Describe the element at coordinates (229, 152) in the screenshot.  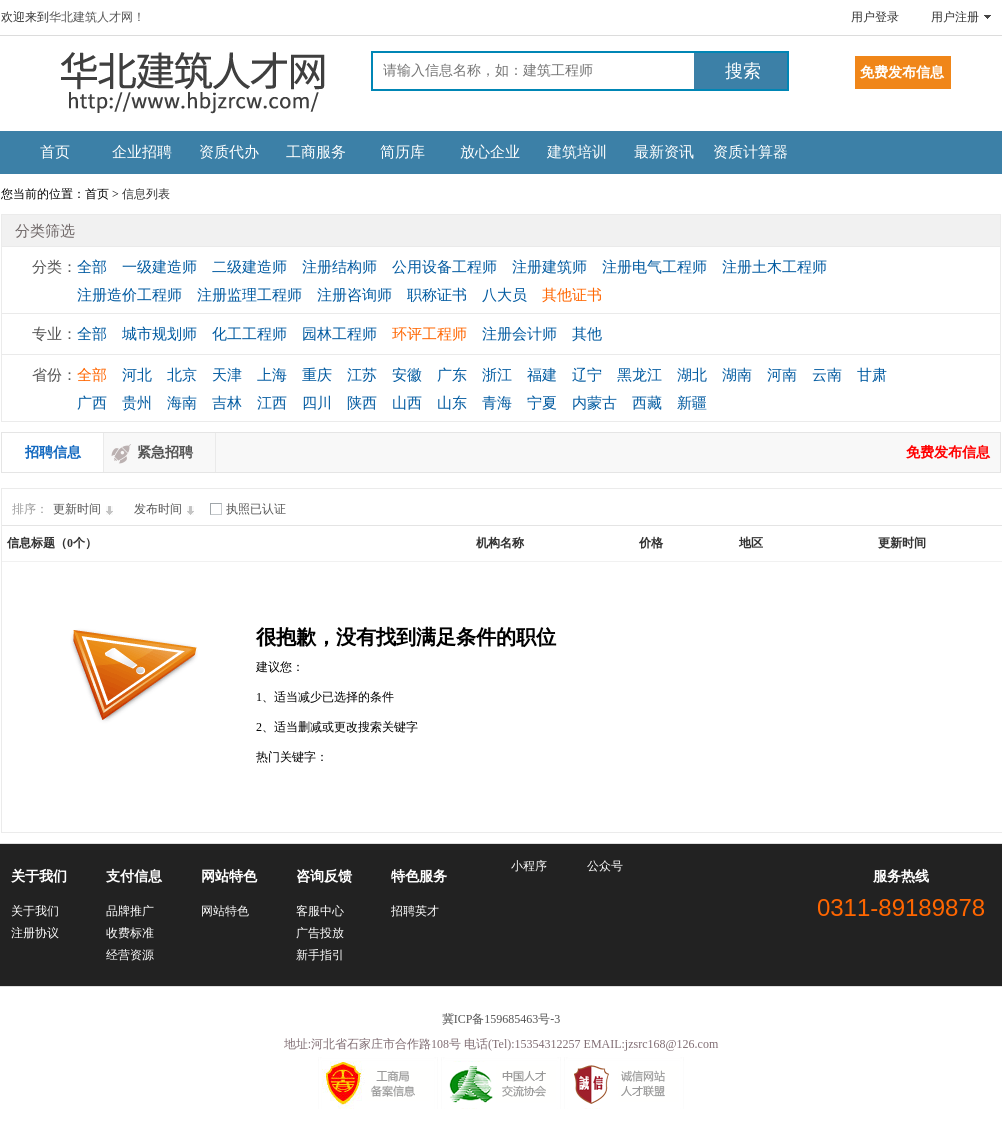
I see `资质代办` at that location.